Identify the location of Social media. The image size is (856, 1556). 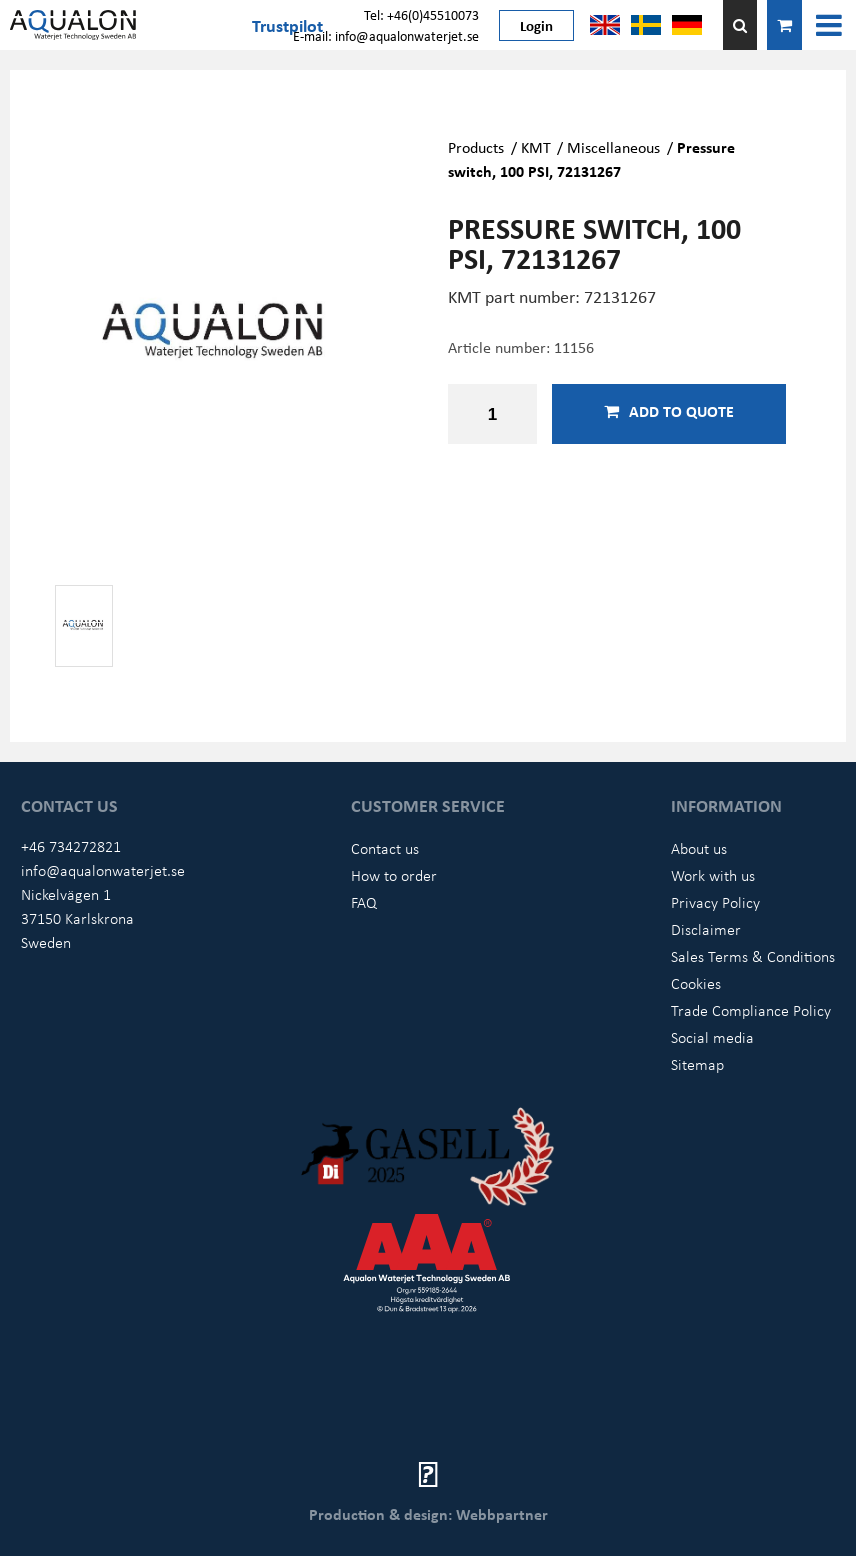
(712, 1037).